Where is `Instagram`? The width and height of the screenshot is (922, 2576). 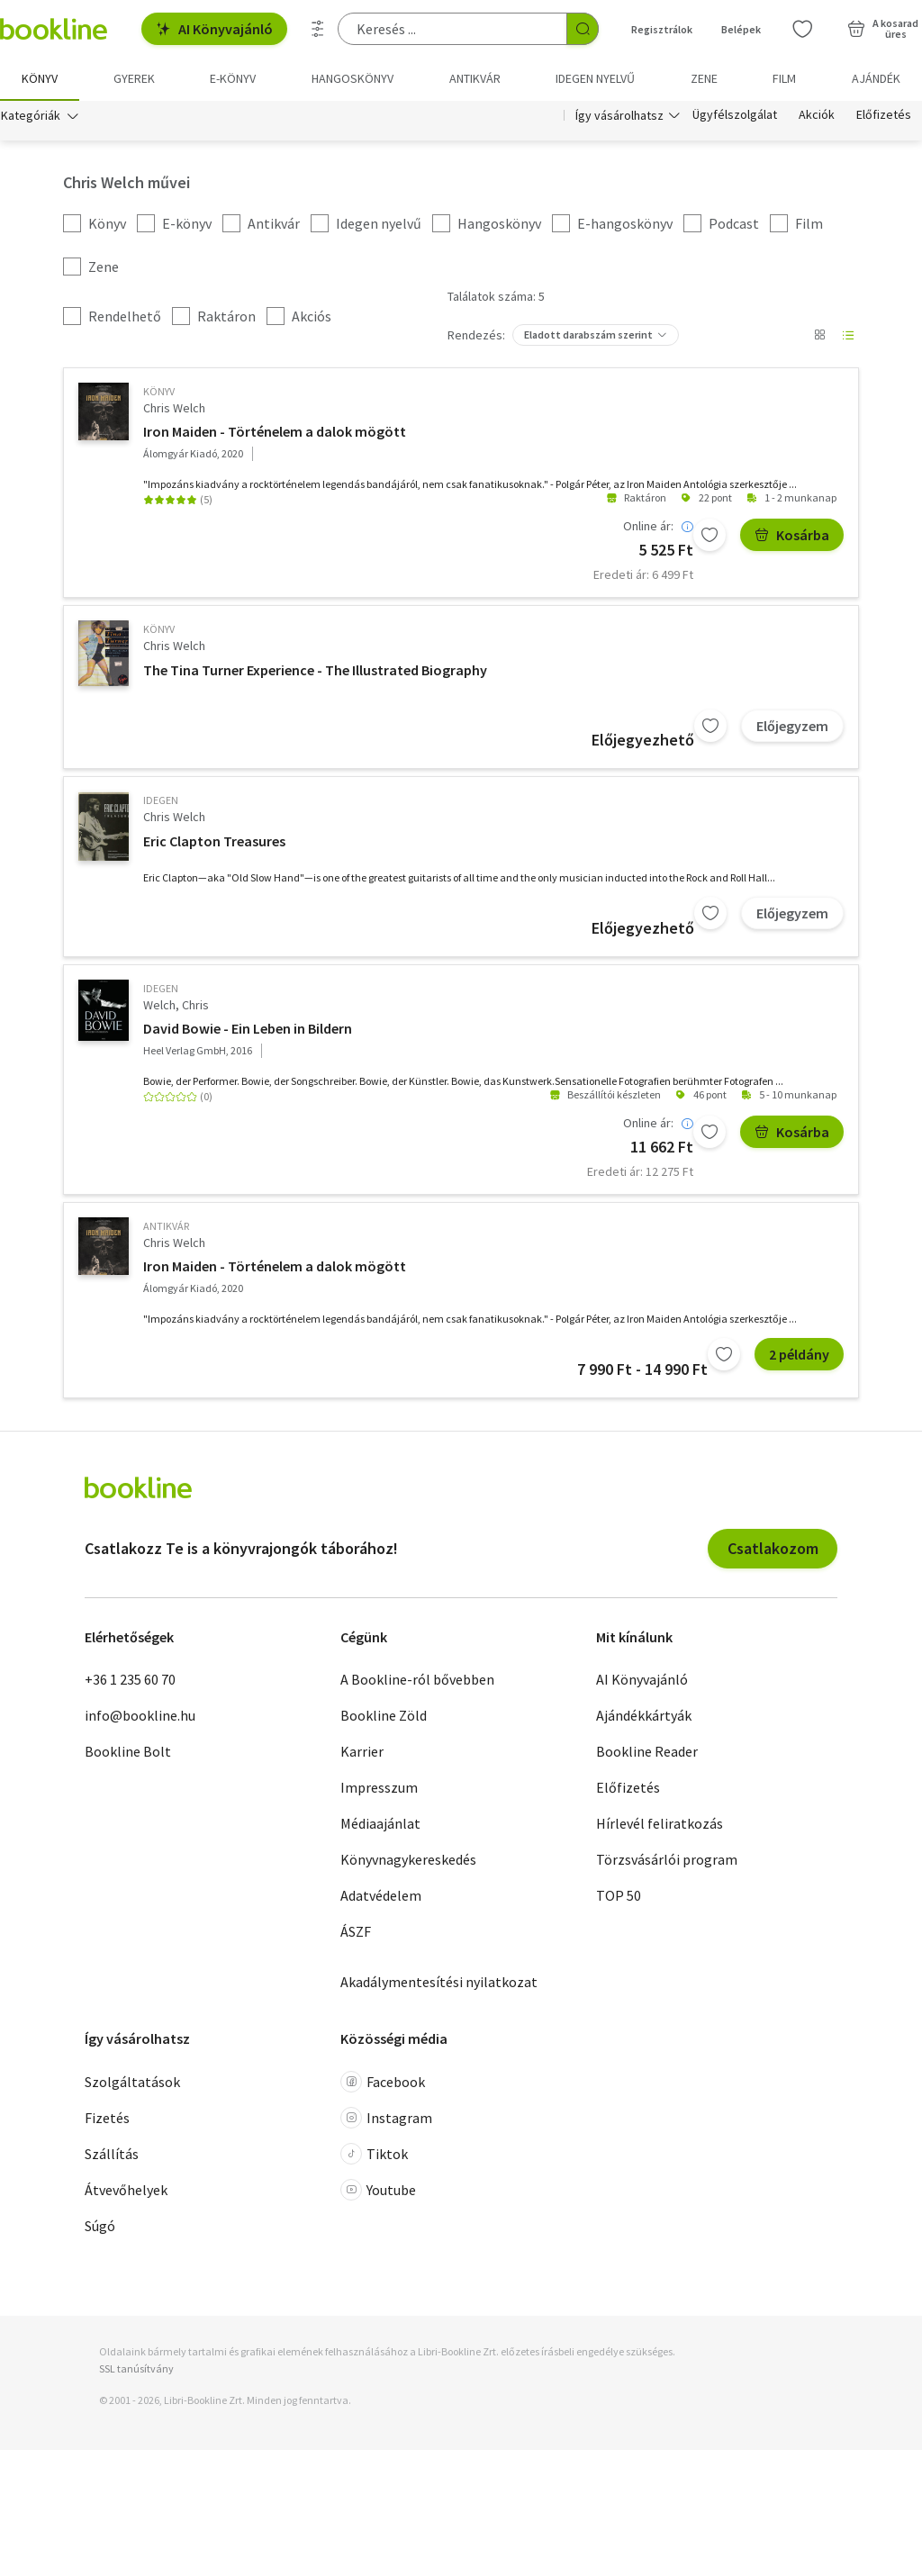 Instagram is located at coordinates (386, 2118).